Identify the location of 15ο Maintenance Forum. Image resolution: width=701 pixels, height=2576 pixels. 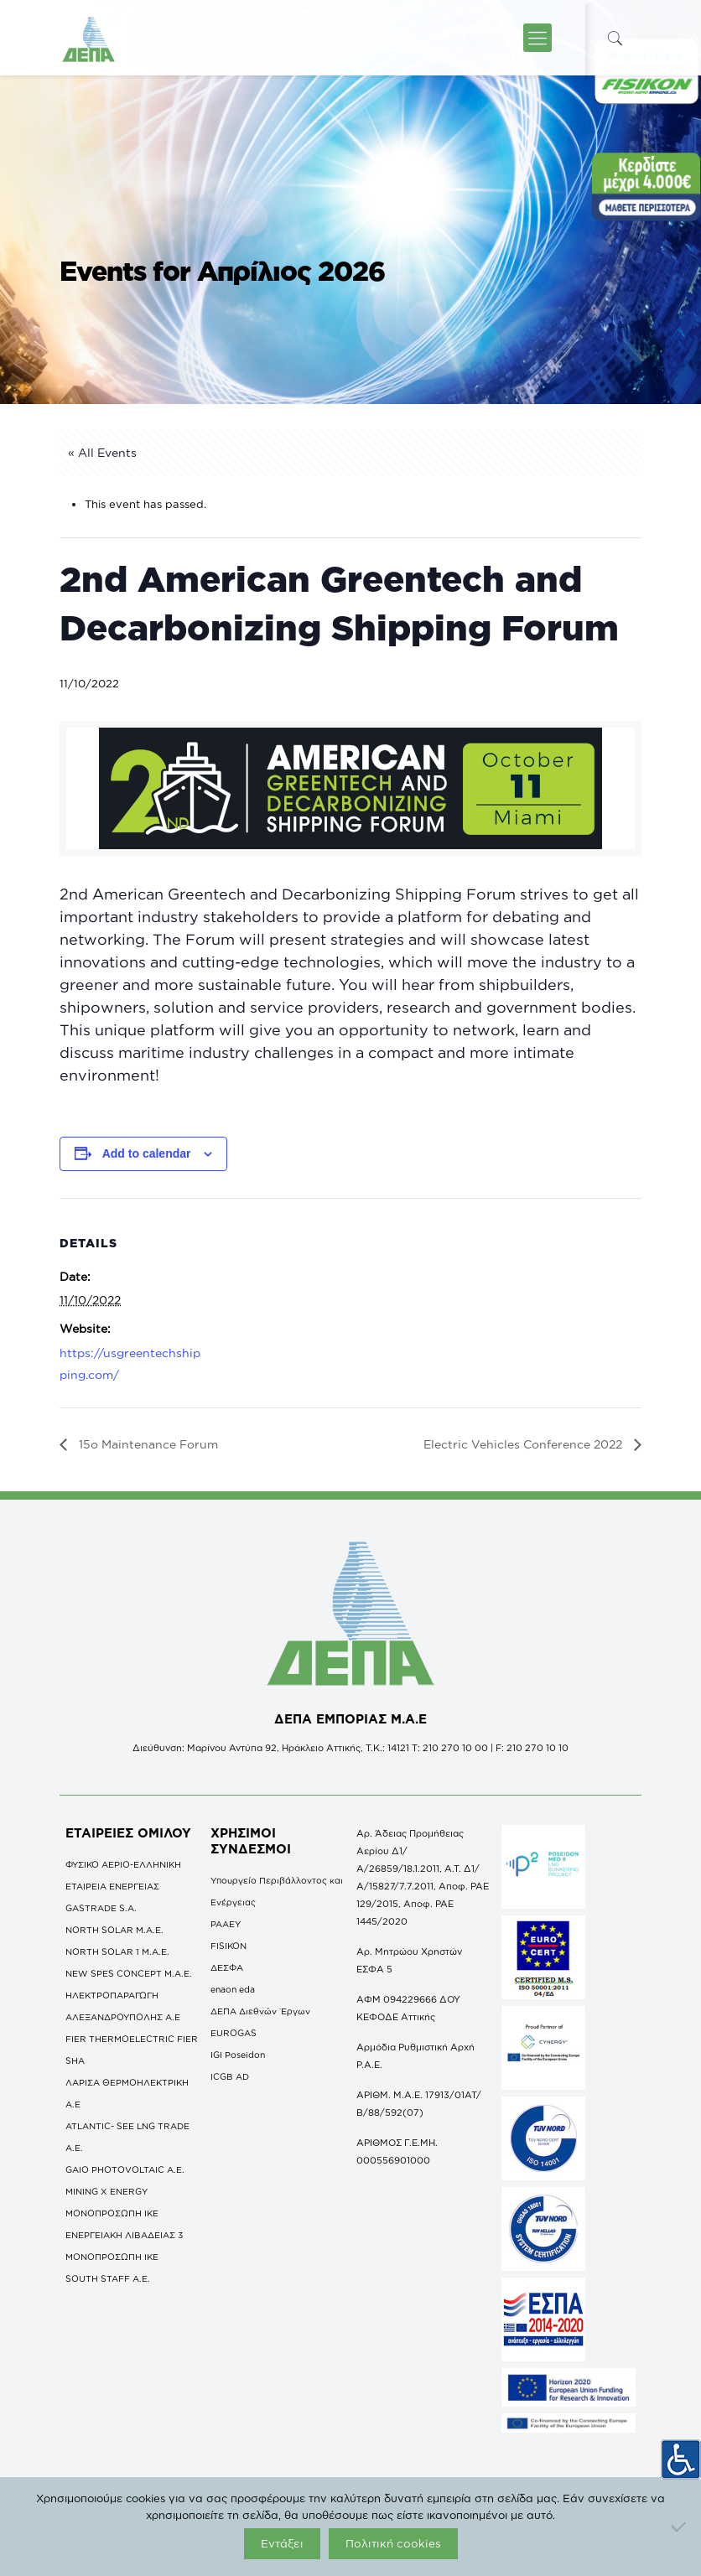
(146, 1444).